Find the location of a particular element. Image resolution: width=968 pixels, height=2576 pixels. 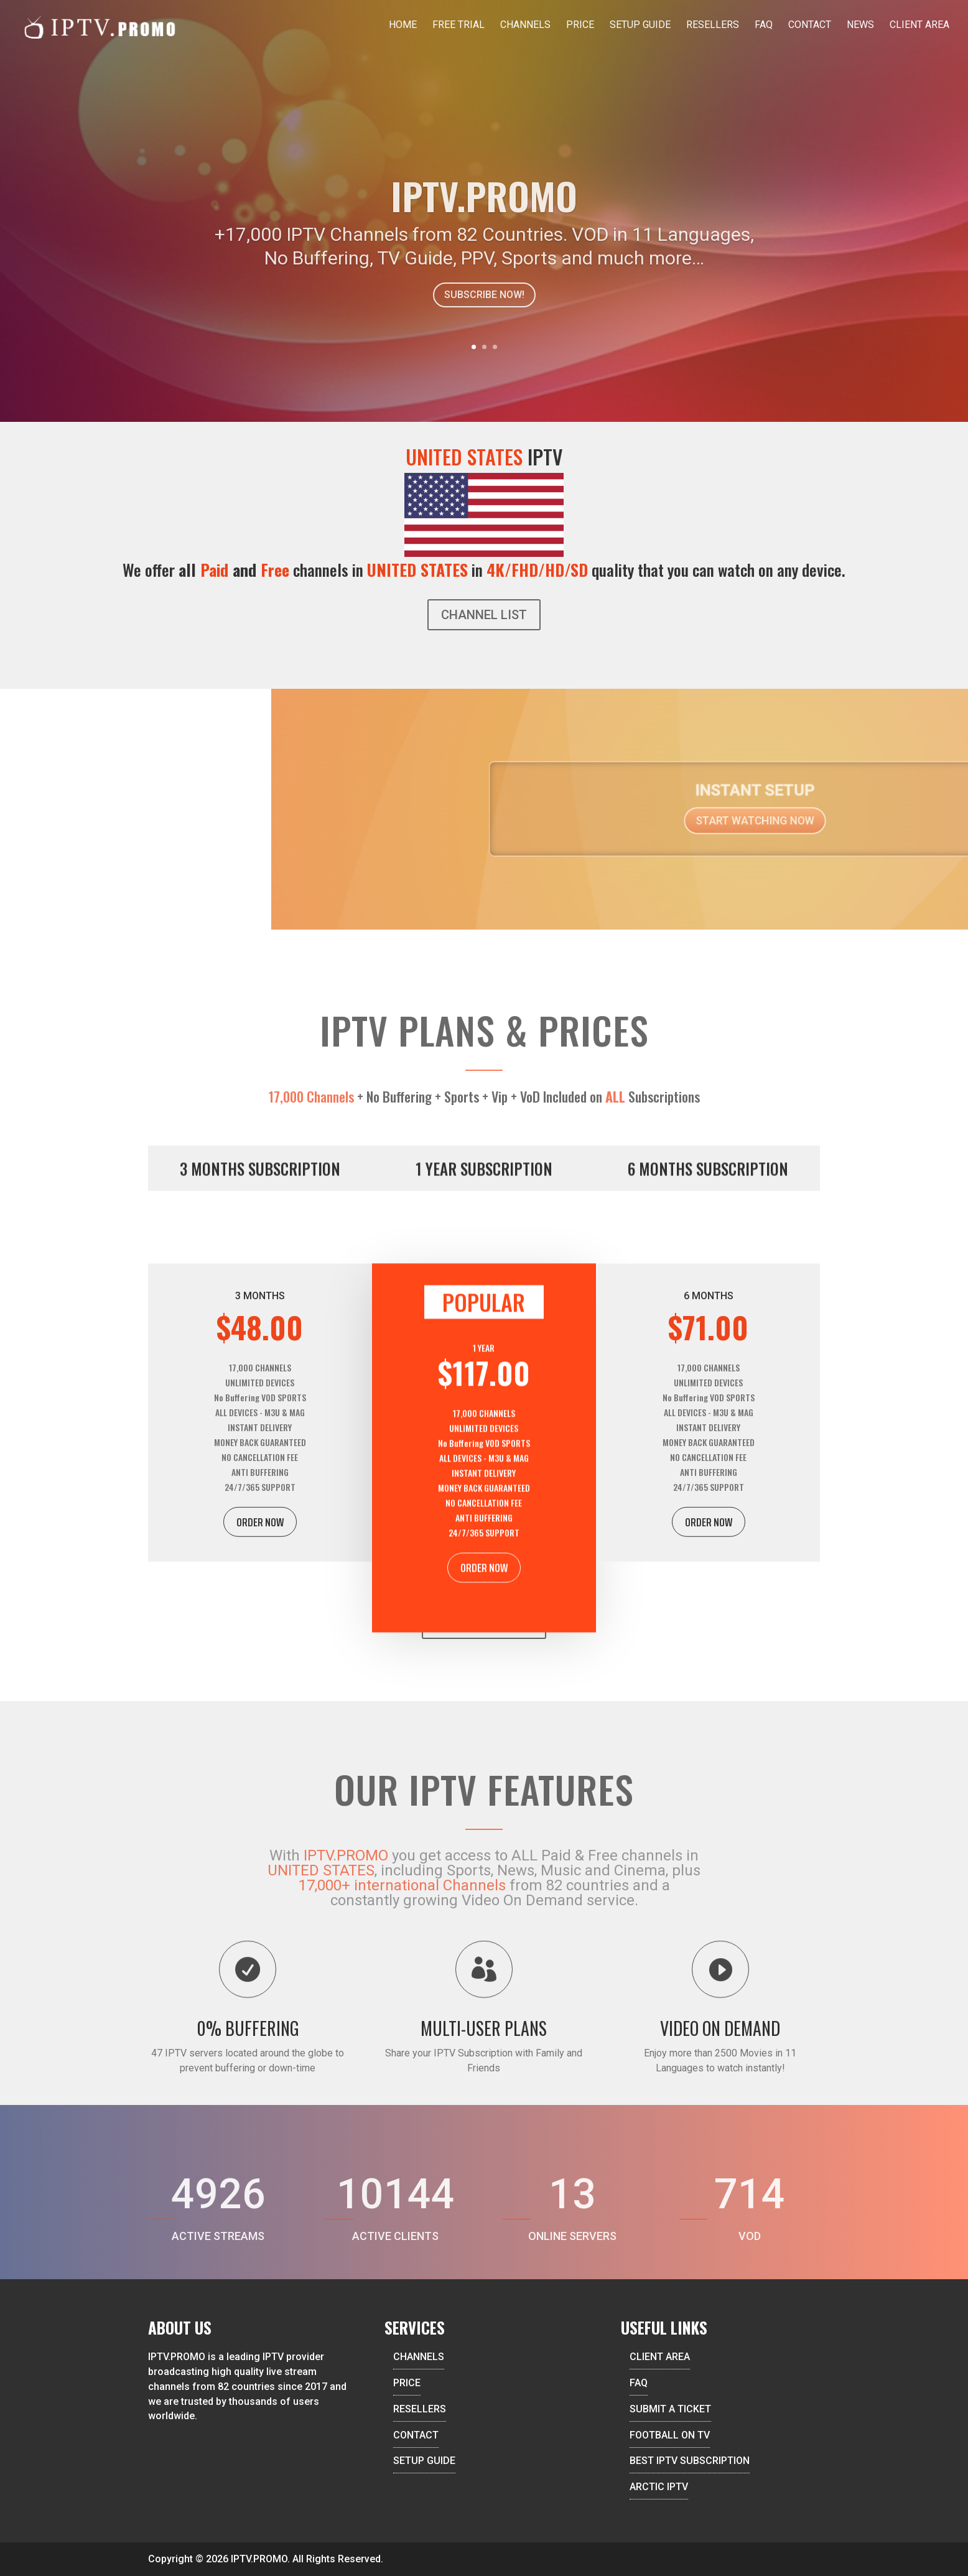

SUBSCRIBE NOW! is located at coordinates (484, 324).